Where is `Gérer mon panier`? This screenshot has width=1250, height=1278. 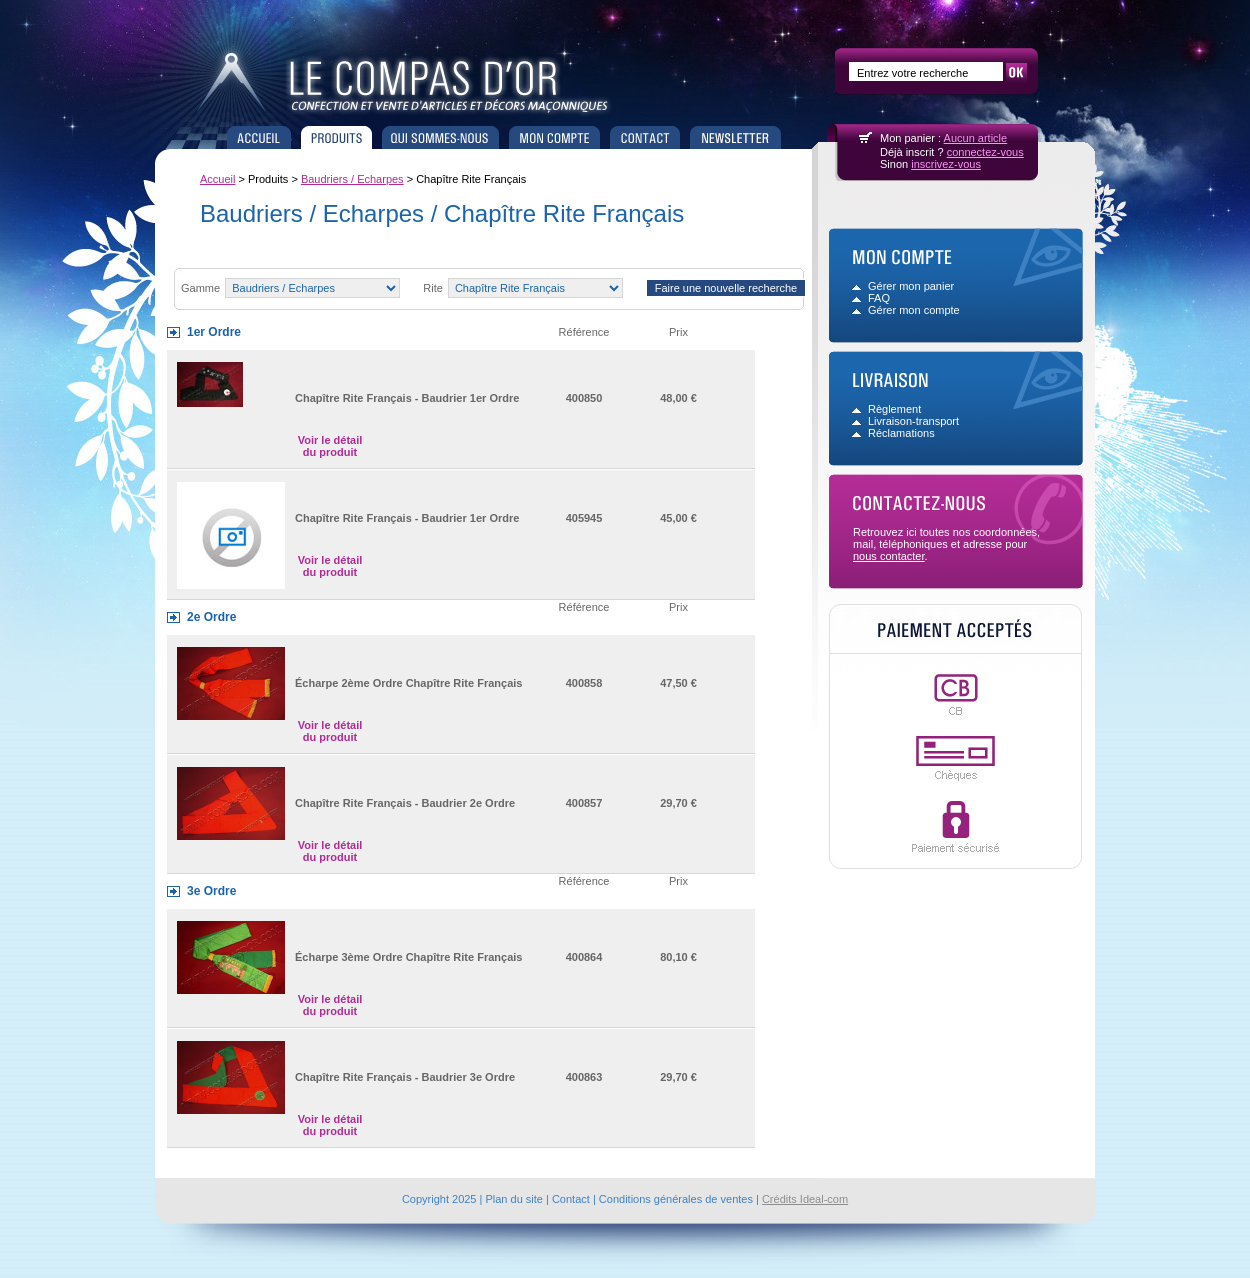 Gérer mon panier is located at coordinates (911, 286).